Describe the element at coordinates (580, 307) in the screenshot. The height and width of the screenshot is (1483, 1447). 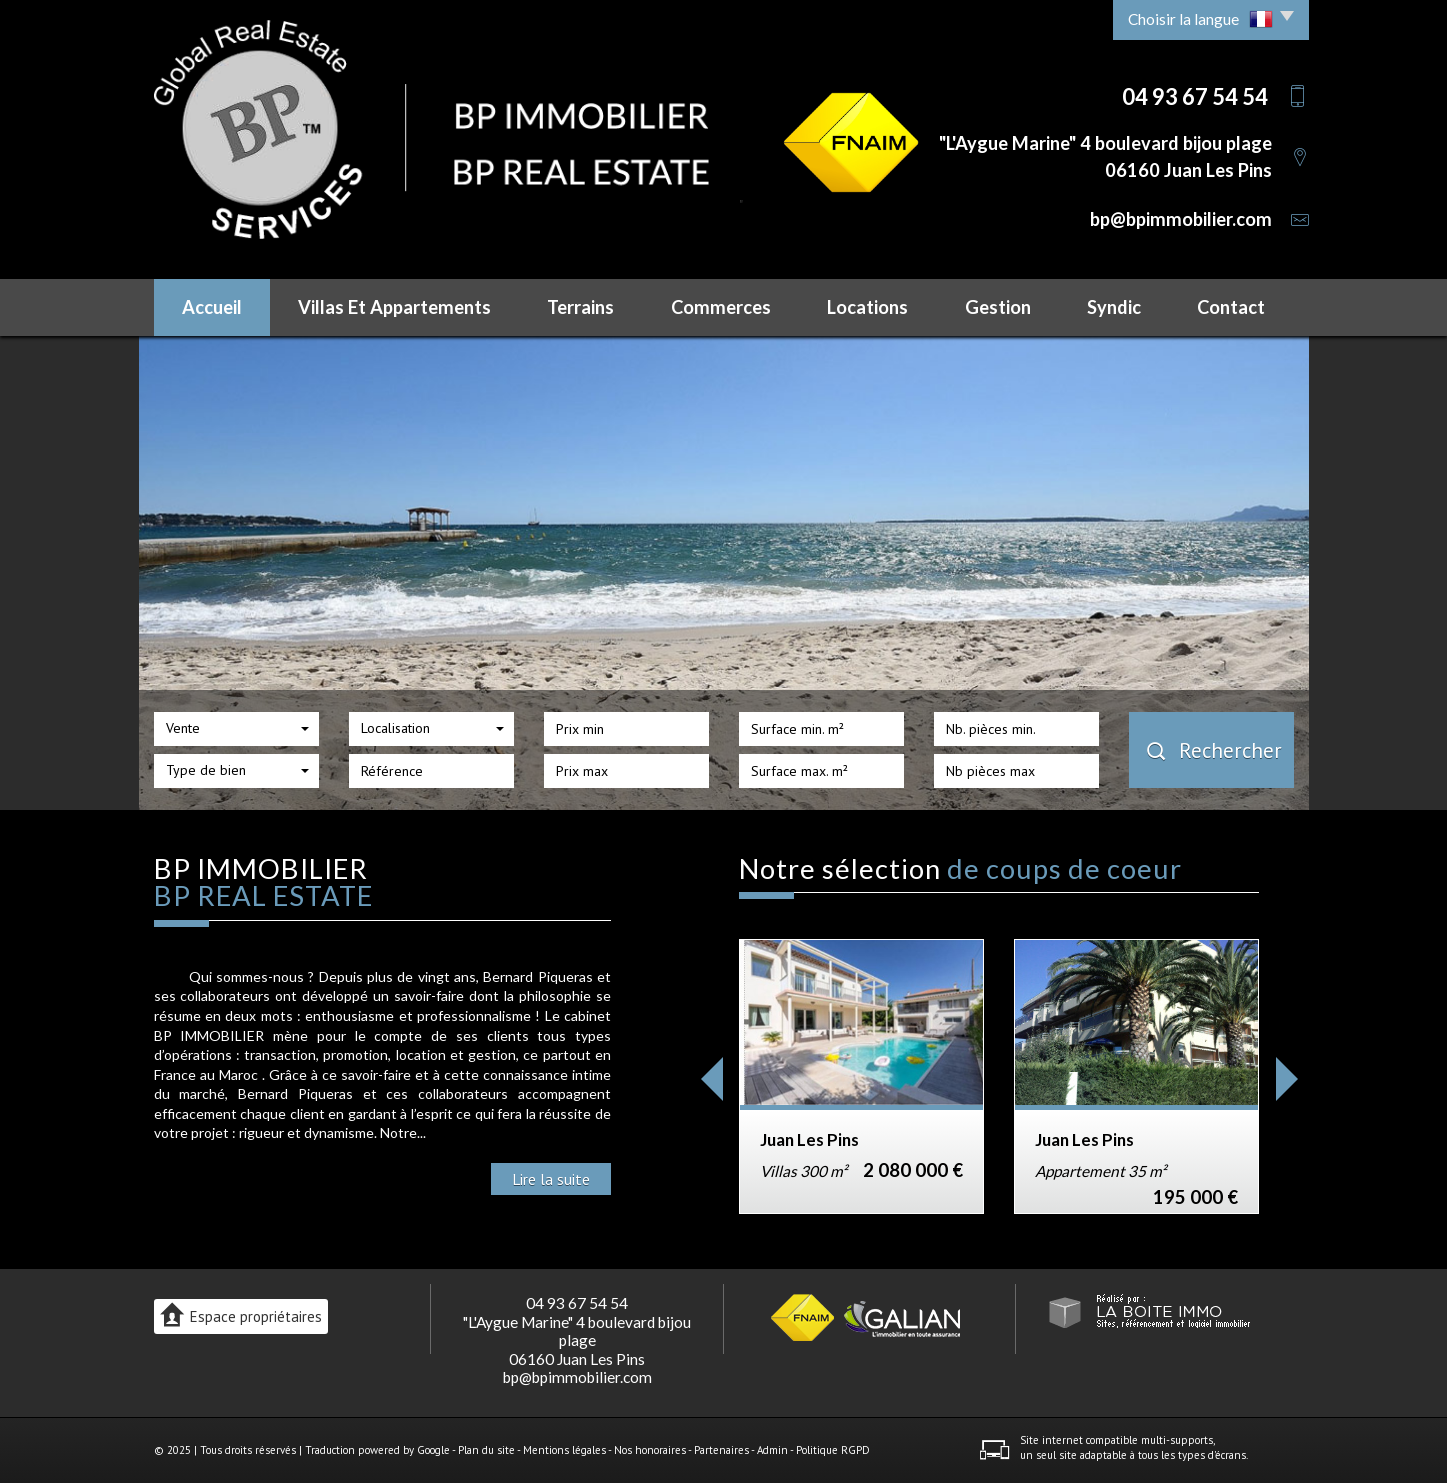
I see `Terrains` at that location.